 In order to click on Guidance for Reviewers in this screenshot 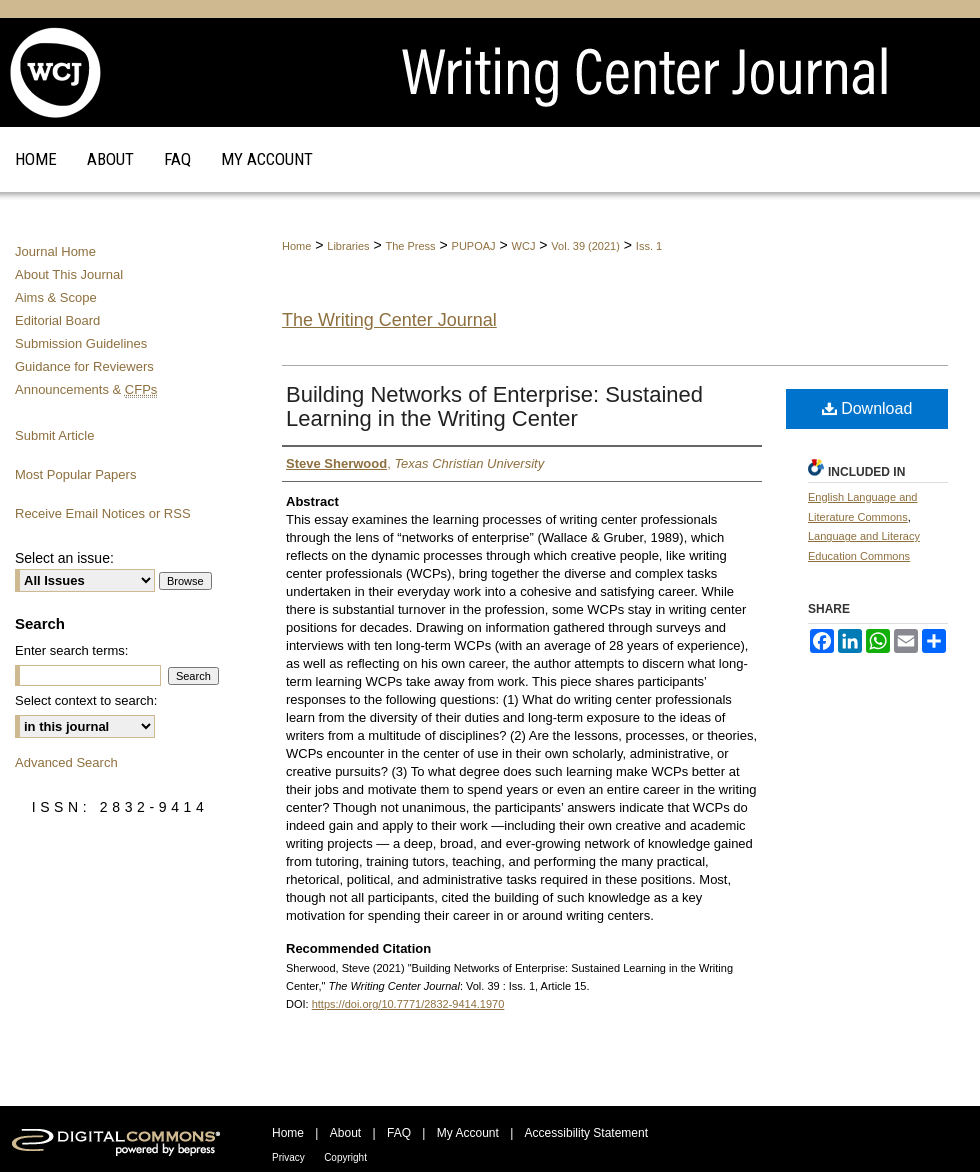, I will do `click(84, 366)`.